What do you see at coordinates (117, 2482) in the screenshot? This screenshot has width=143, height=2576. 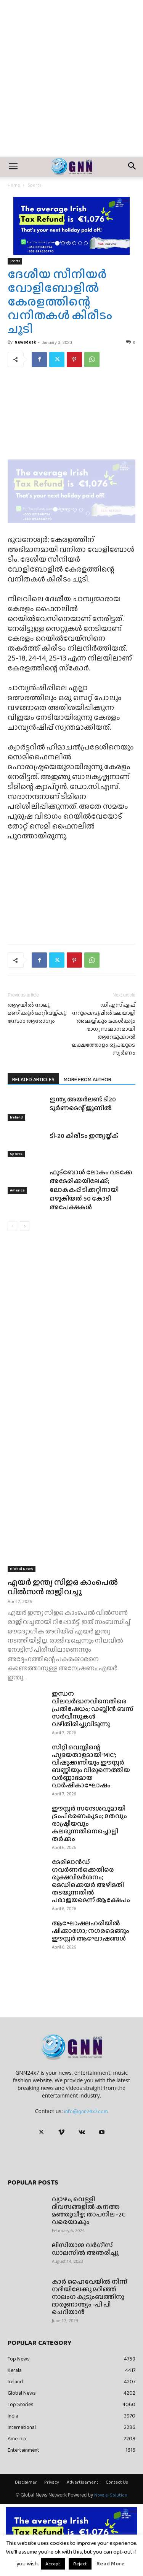 I see `Contact Us` at bounding box center [117, 2482].